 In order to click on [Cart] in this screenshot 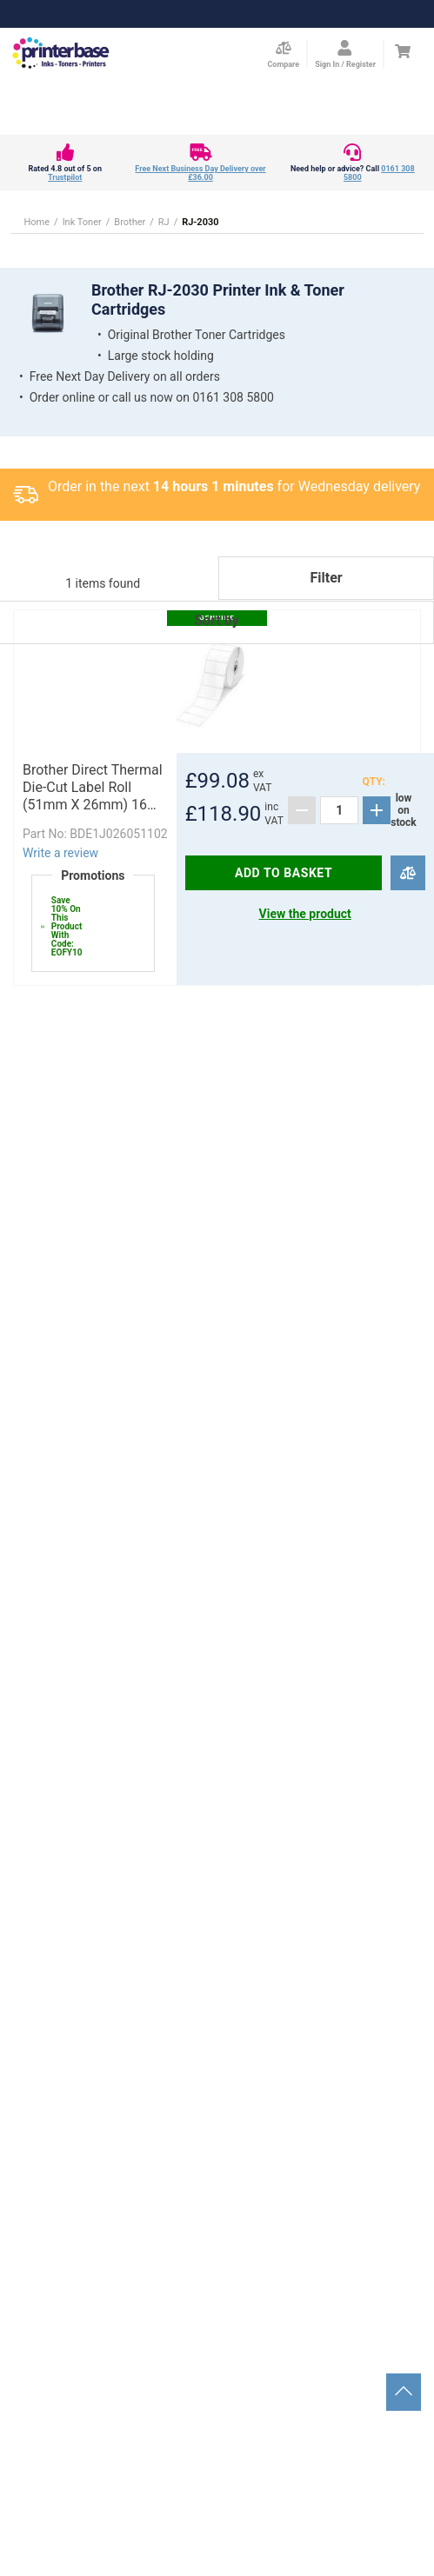, I will do `click(402, 51)`.